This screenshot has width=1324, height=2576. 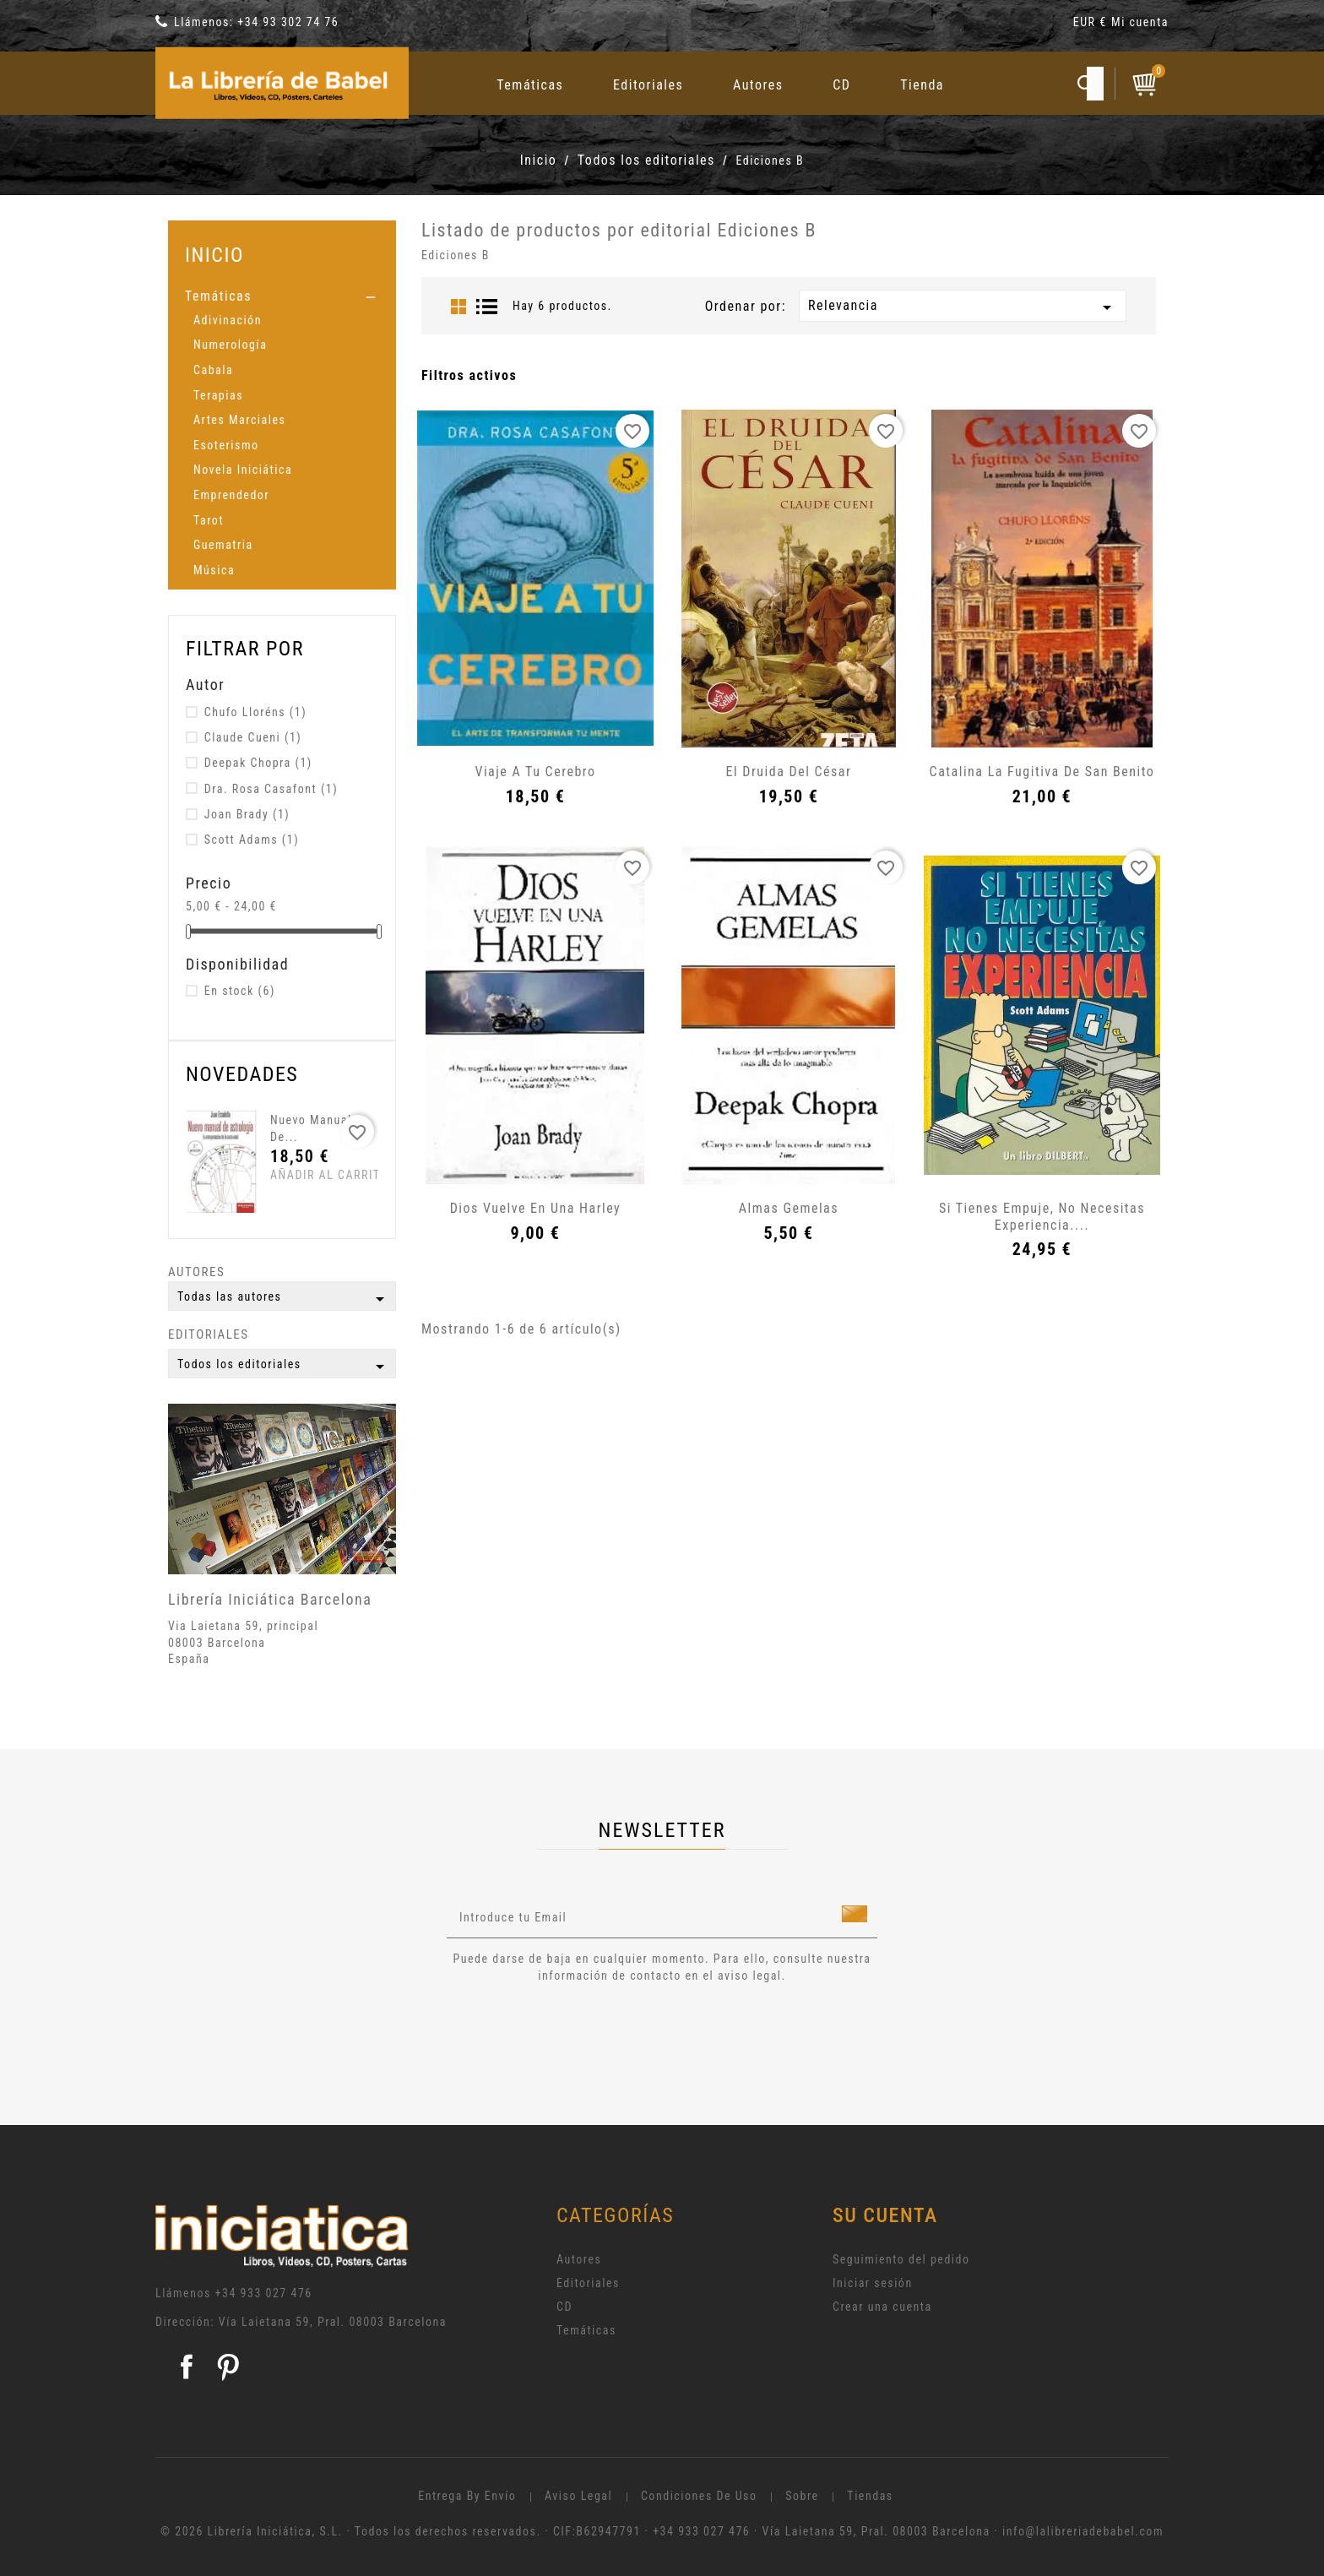 What do you see at coordinates (263, 2293) in the screenshot?
I see `+34 933 027 476` at bounding box center [263, 2293].